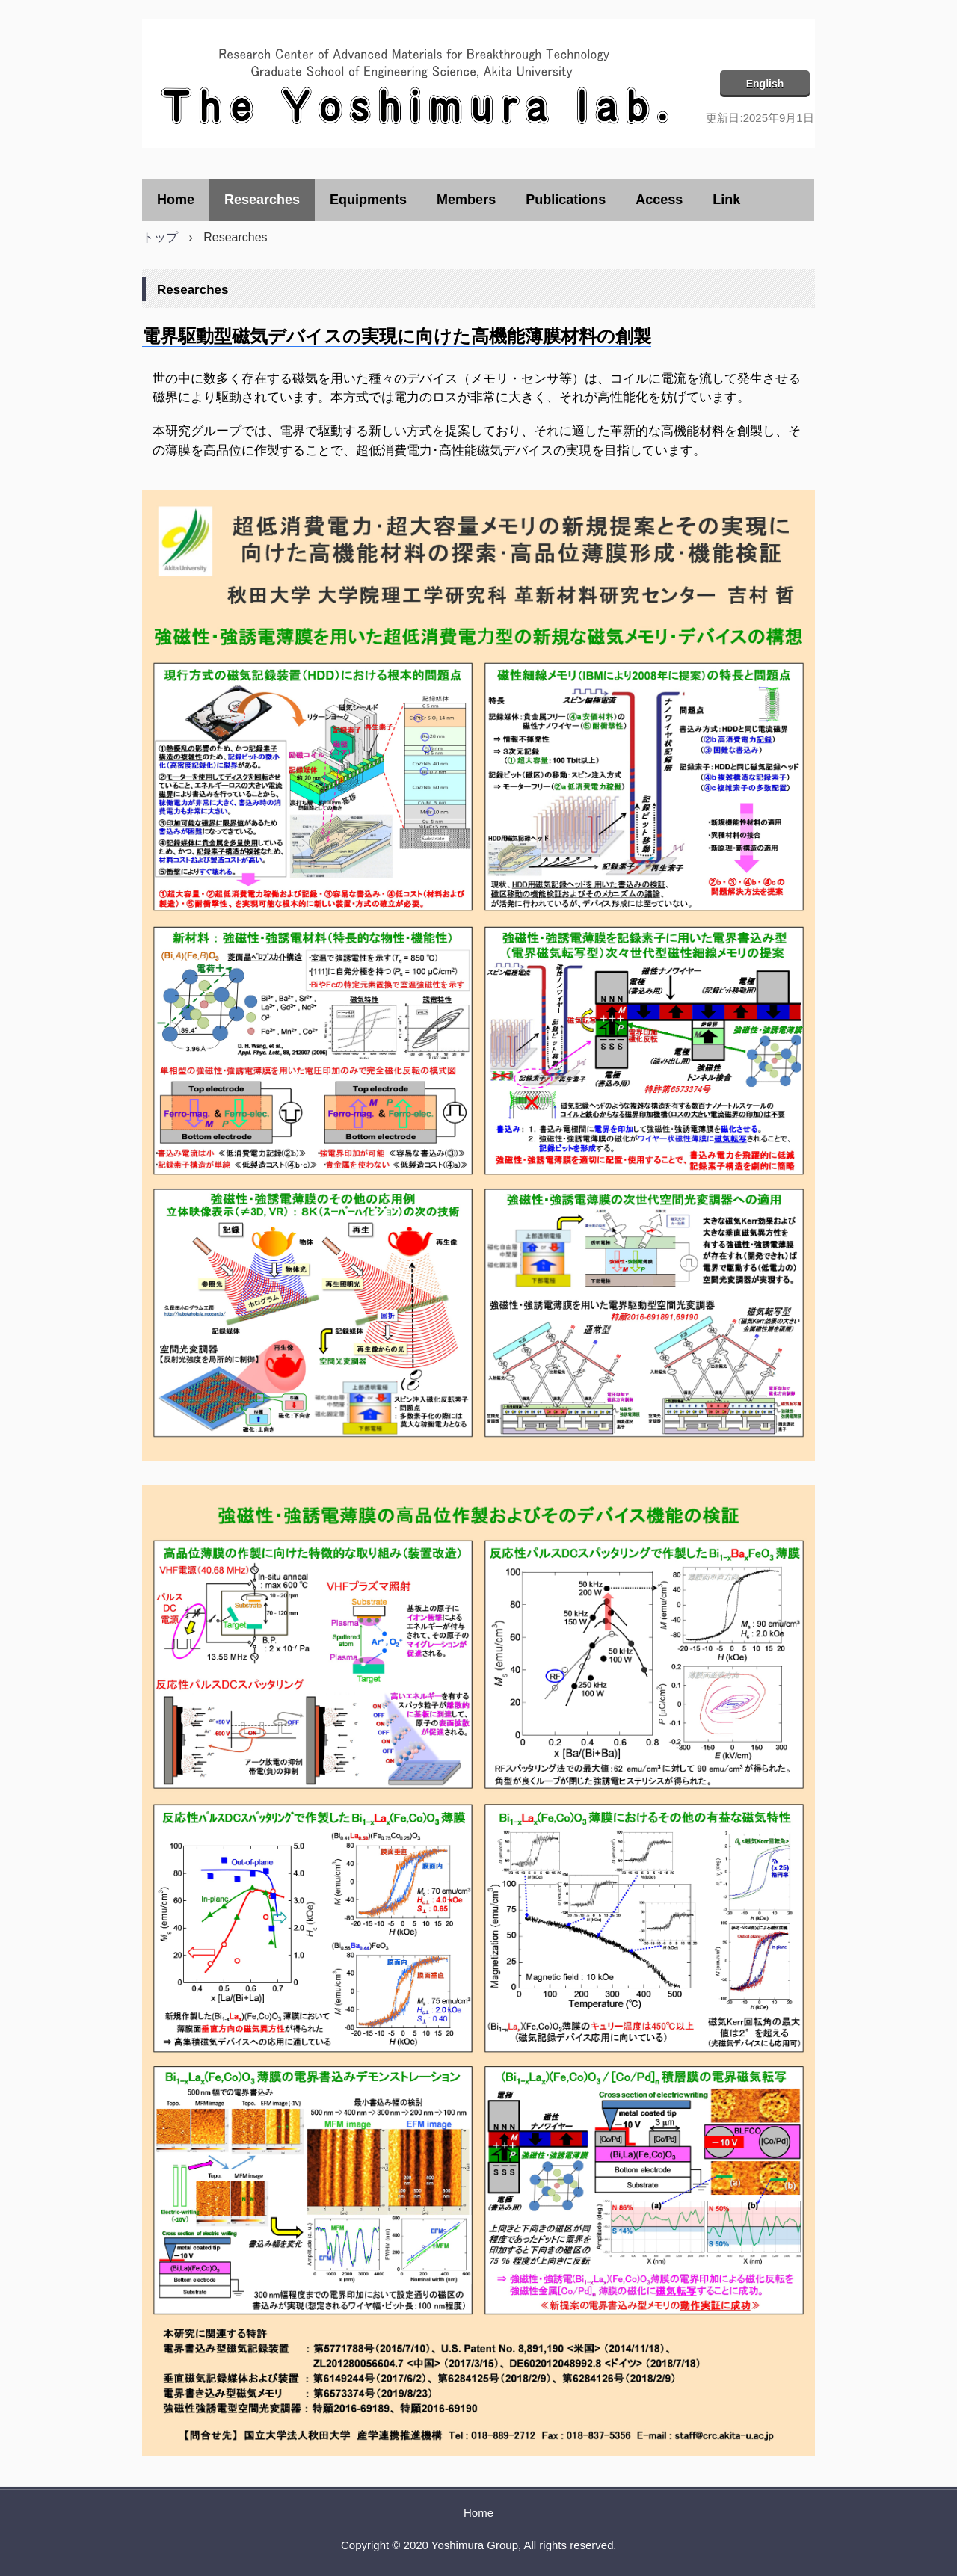 This screenshot has height=2576, width=957. Describe the element at coordinates (659, 199) in the screenshot. I see `Access` at that location.